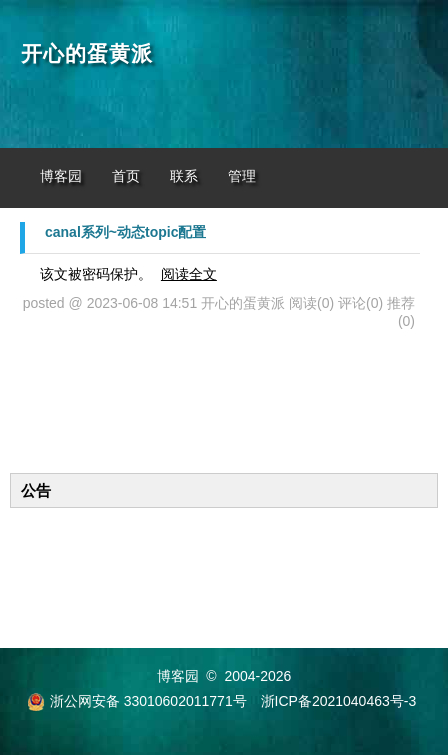 This screenshot has height=755, width=448. Describe the element at coordinates (339, 701) in the screenshot. I see `浙ICP备2021040463号-3` at that location.